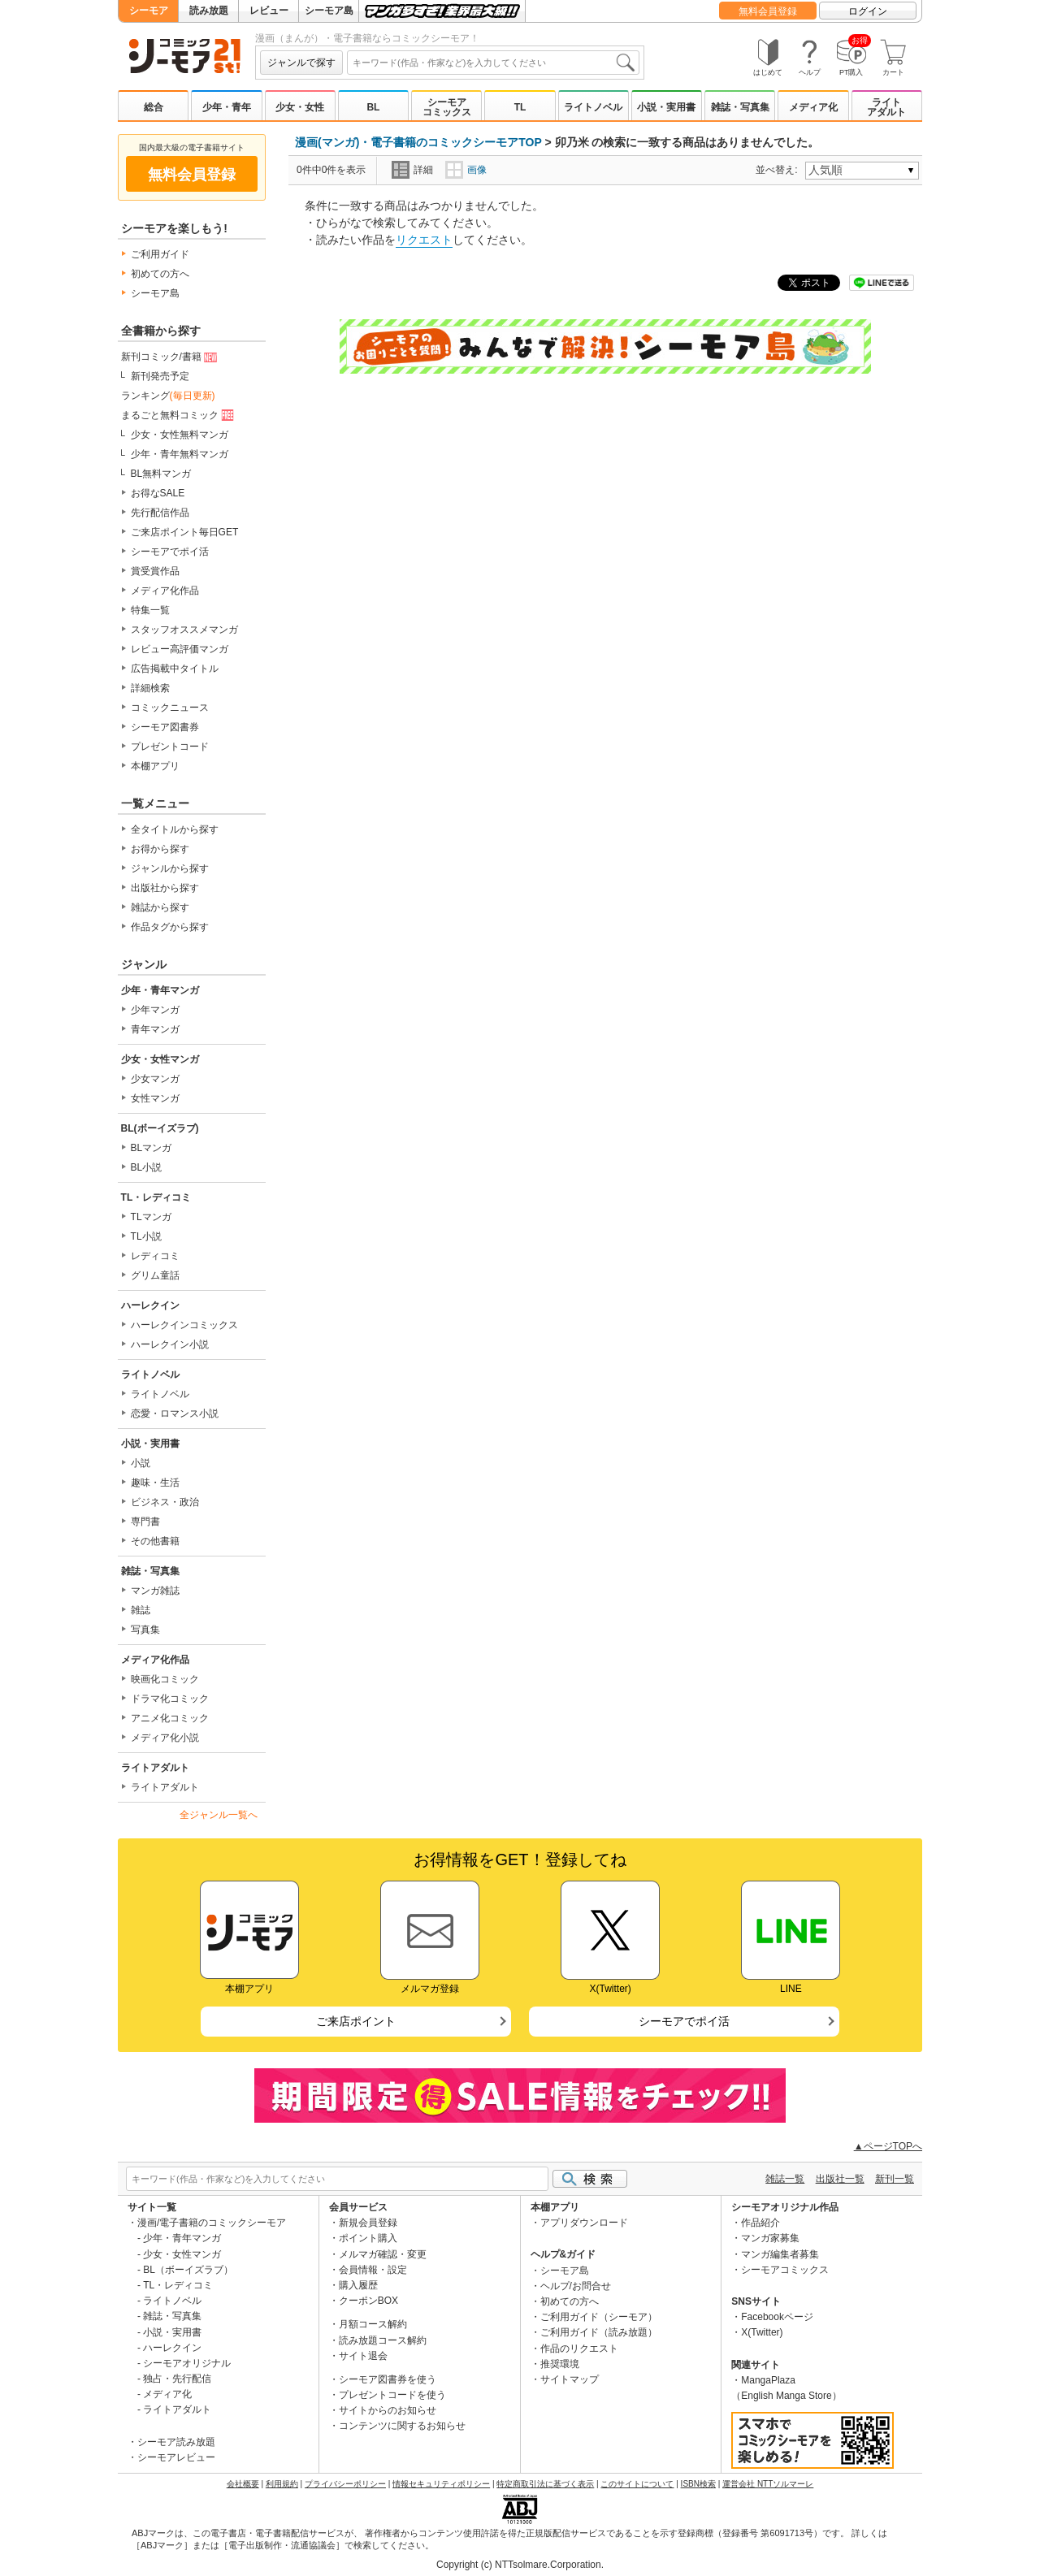 The image size is (1040, 2576). I want to click on シーモアでポイ活, so click(170, 551).